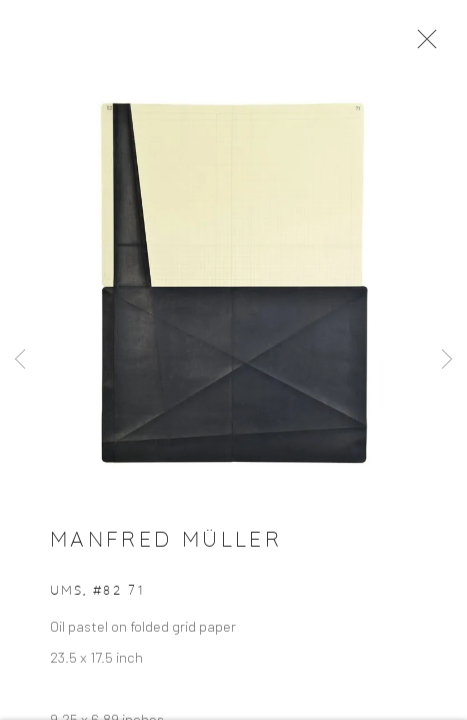 Image resolution: width=467 pixels, height=720 pixels. What do you see at coordinates (20, 360) in the screenshot?
I see `Previous [button]` at bounding box center [20, 360].